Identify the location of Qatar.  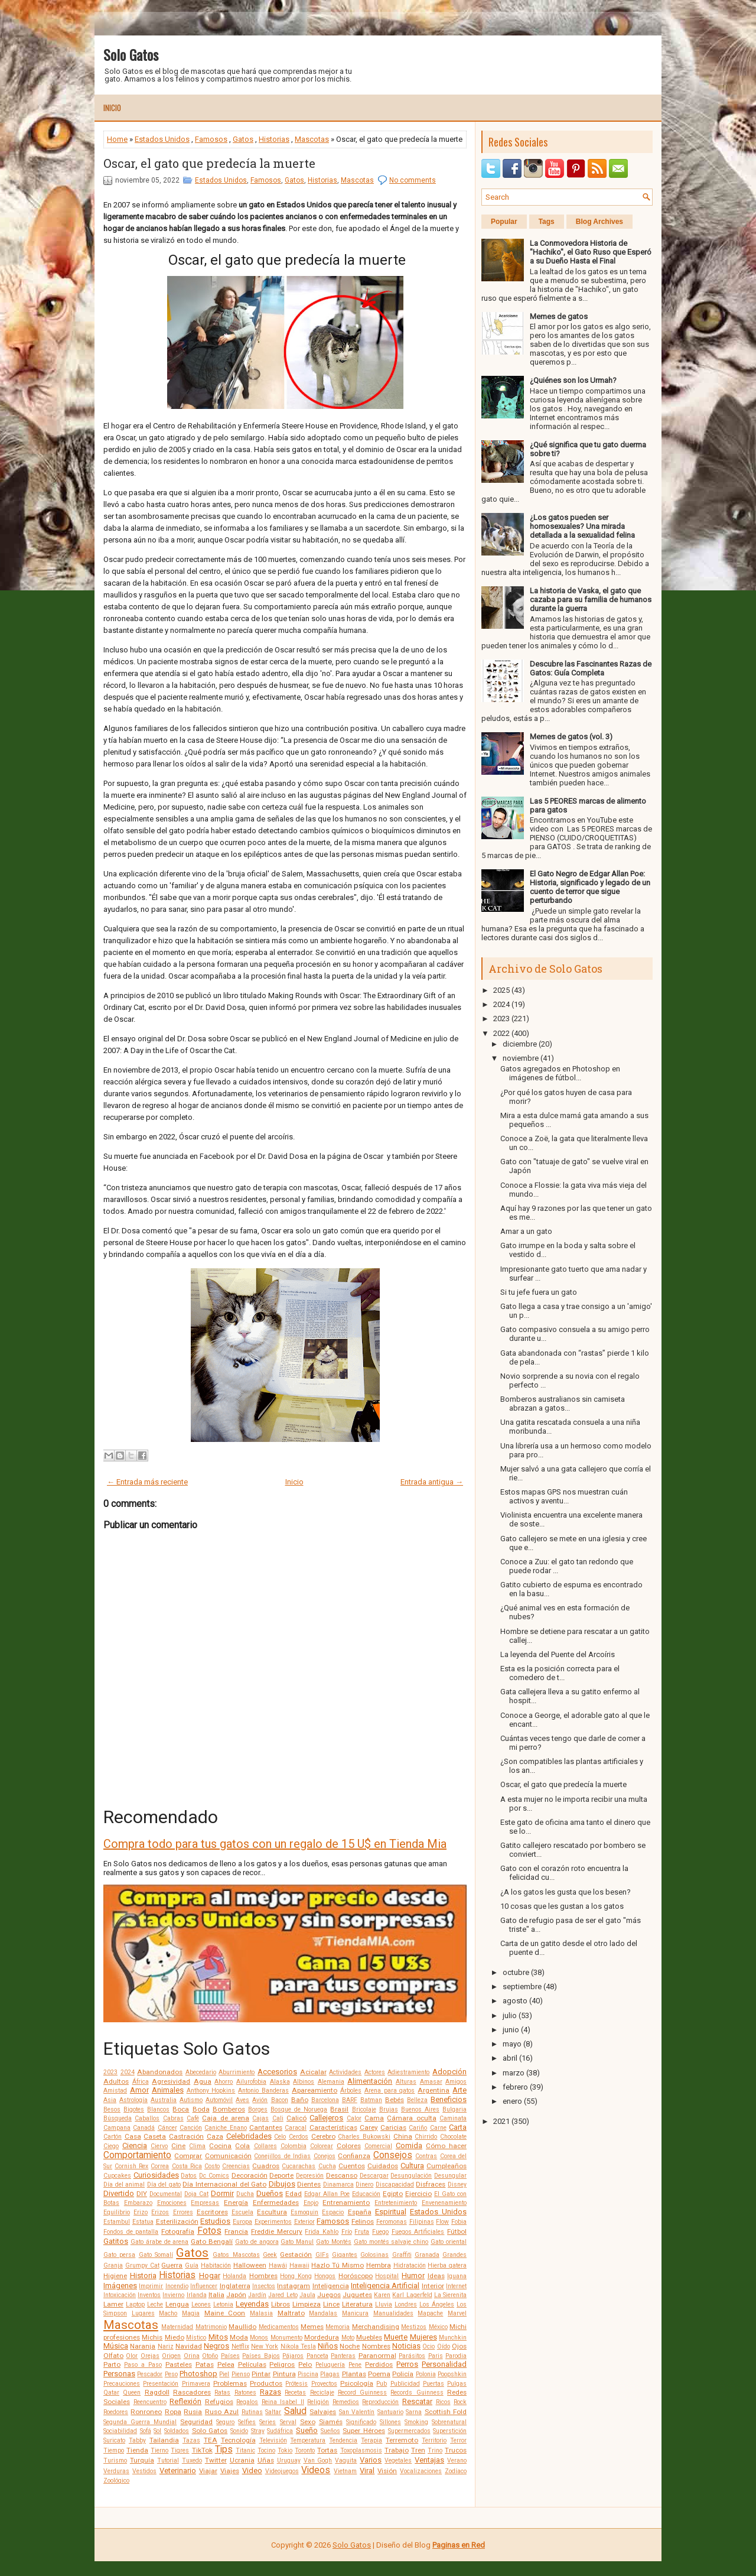
(111, 2392).